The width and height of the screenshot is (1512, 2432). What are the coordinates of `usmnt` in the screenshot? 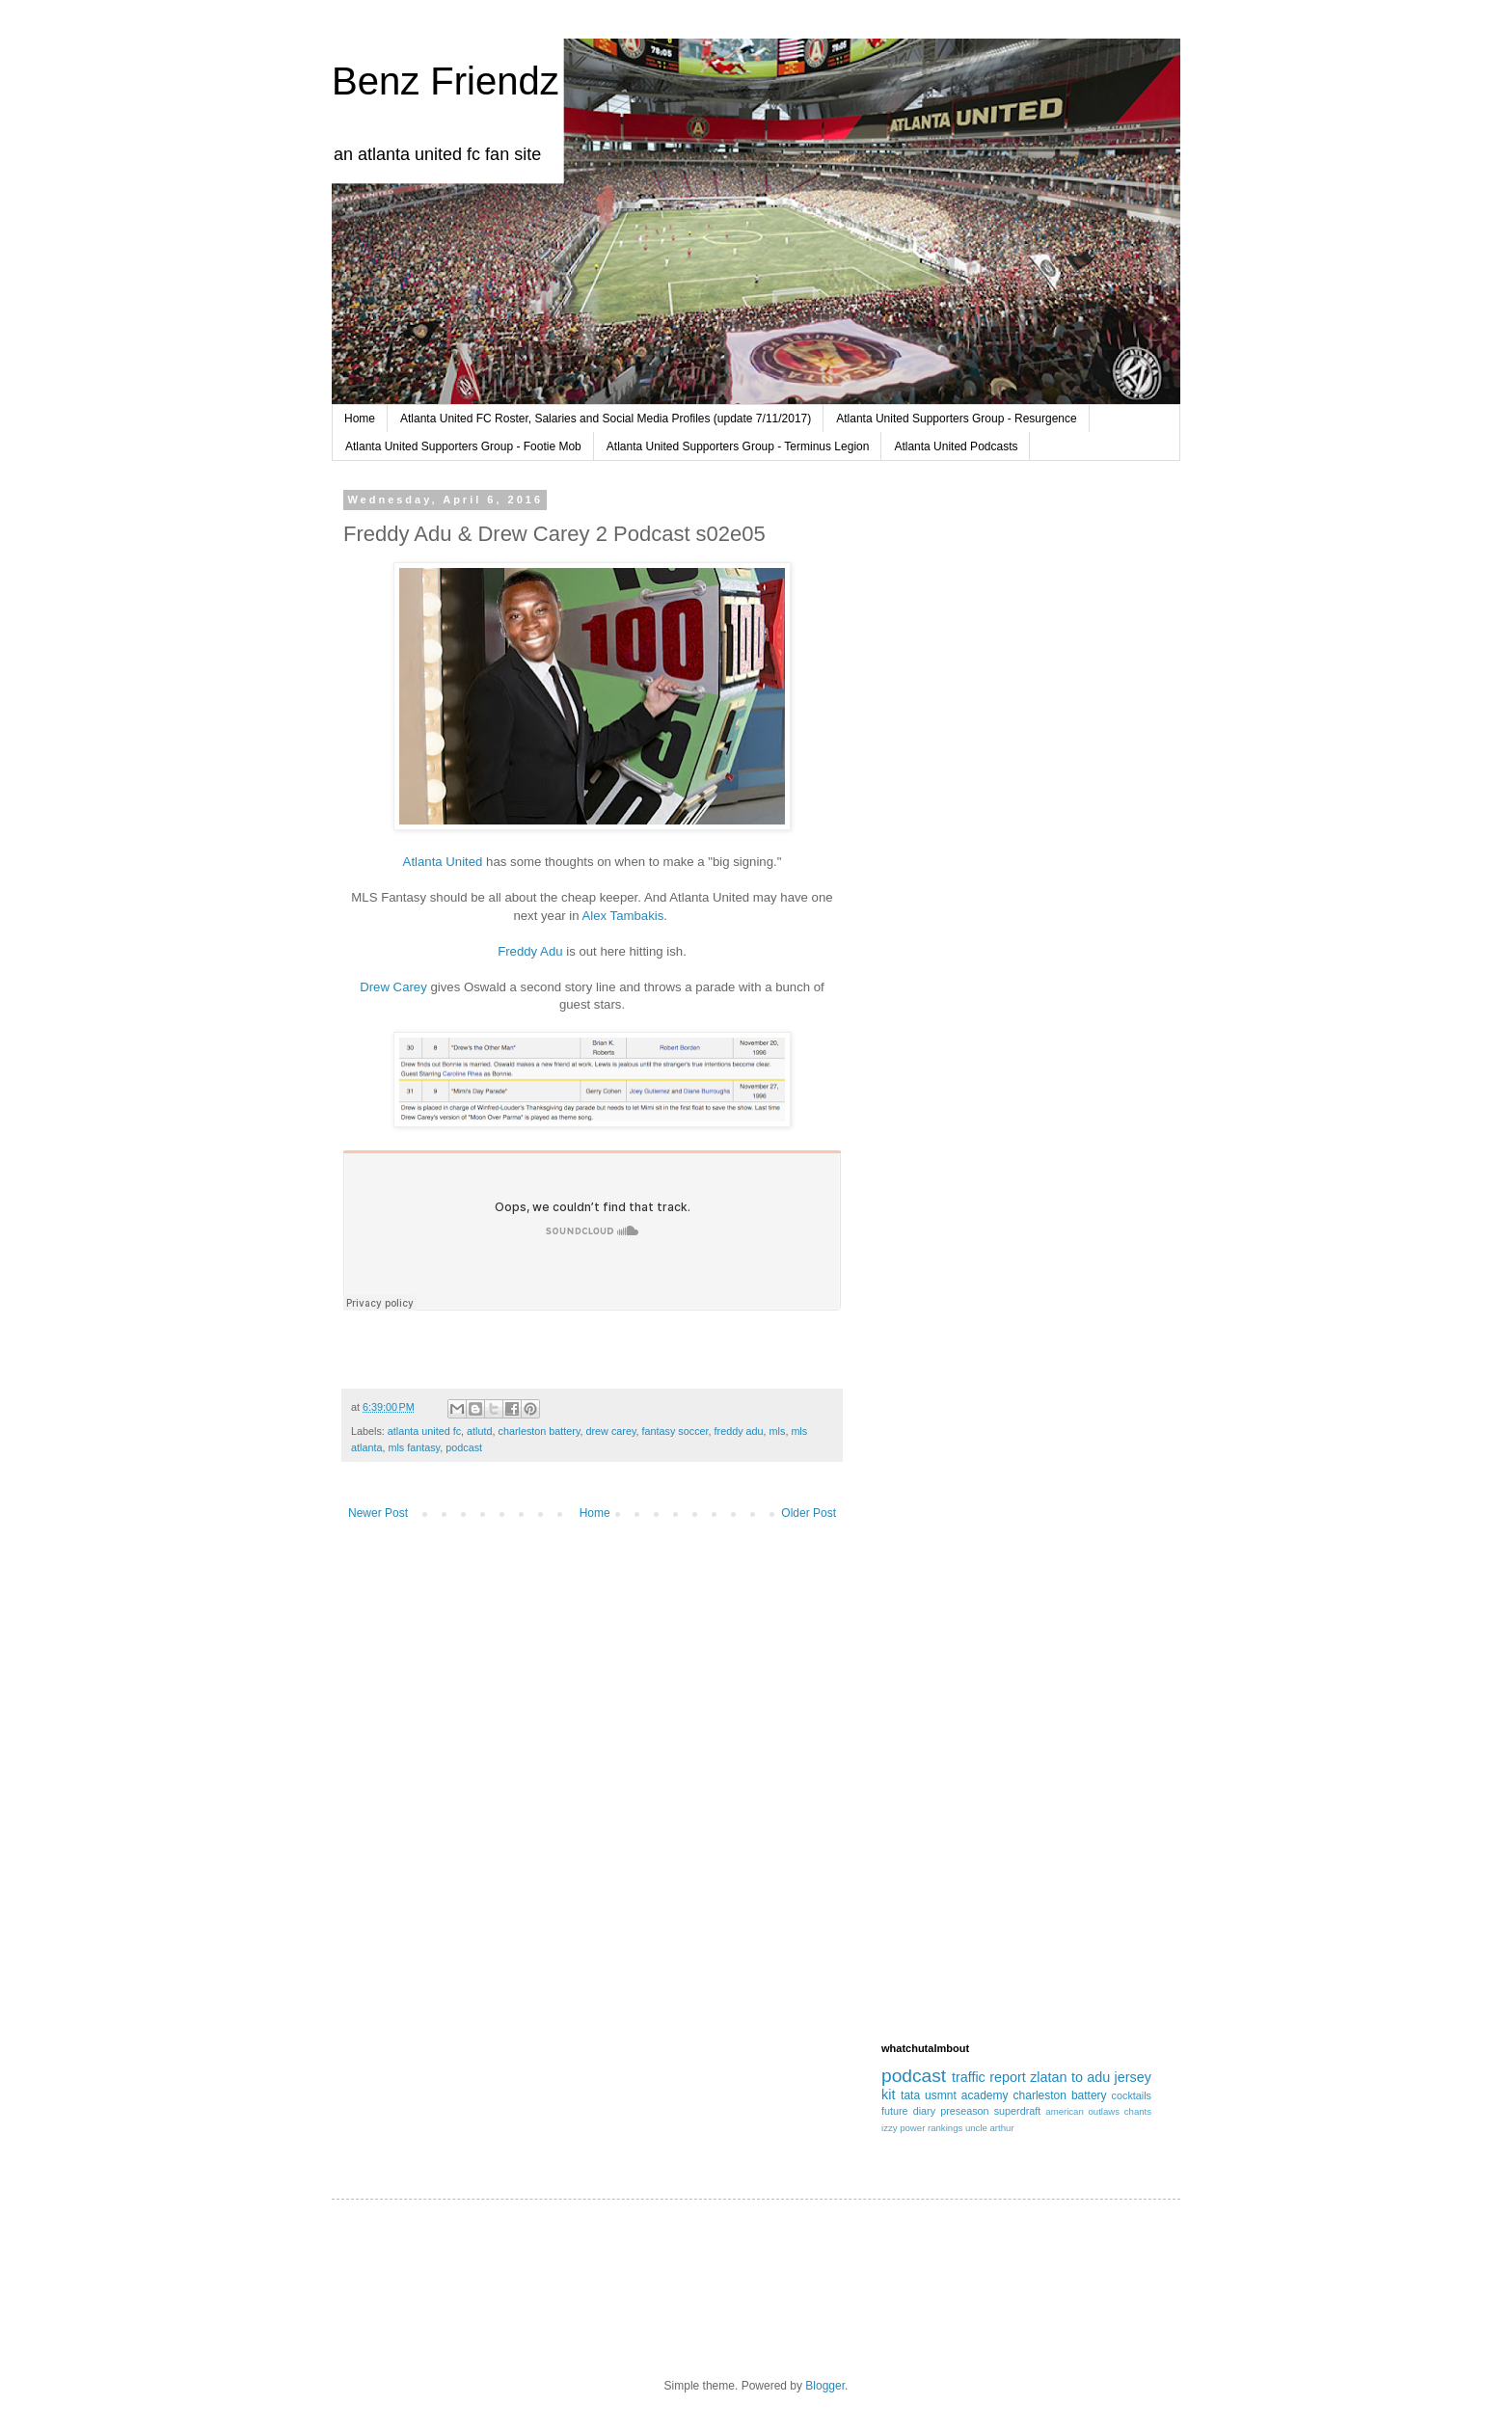 It's located at (941, 2095).